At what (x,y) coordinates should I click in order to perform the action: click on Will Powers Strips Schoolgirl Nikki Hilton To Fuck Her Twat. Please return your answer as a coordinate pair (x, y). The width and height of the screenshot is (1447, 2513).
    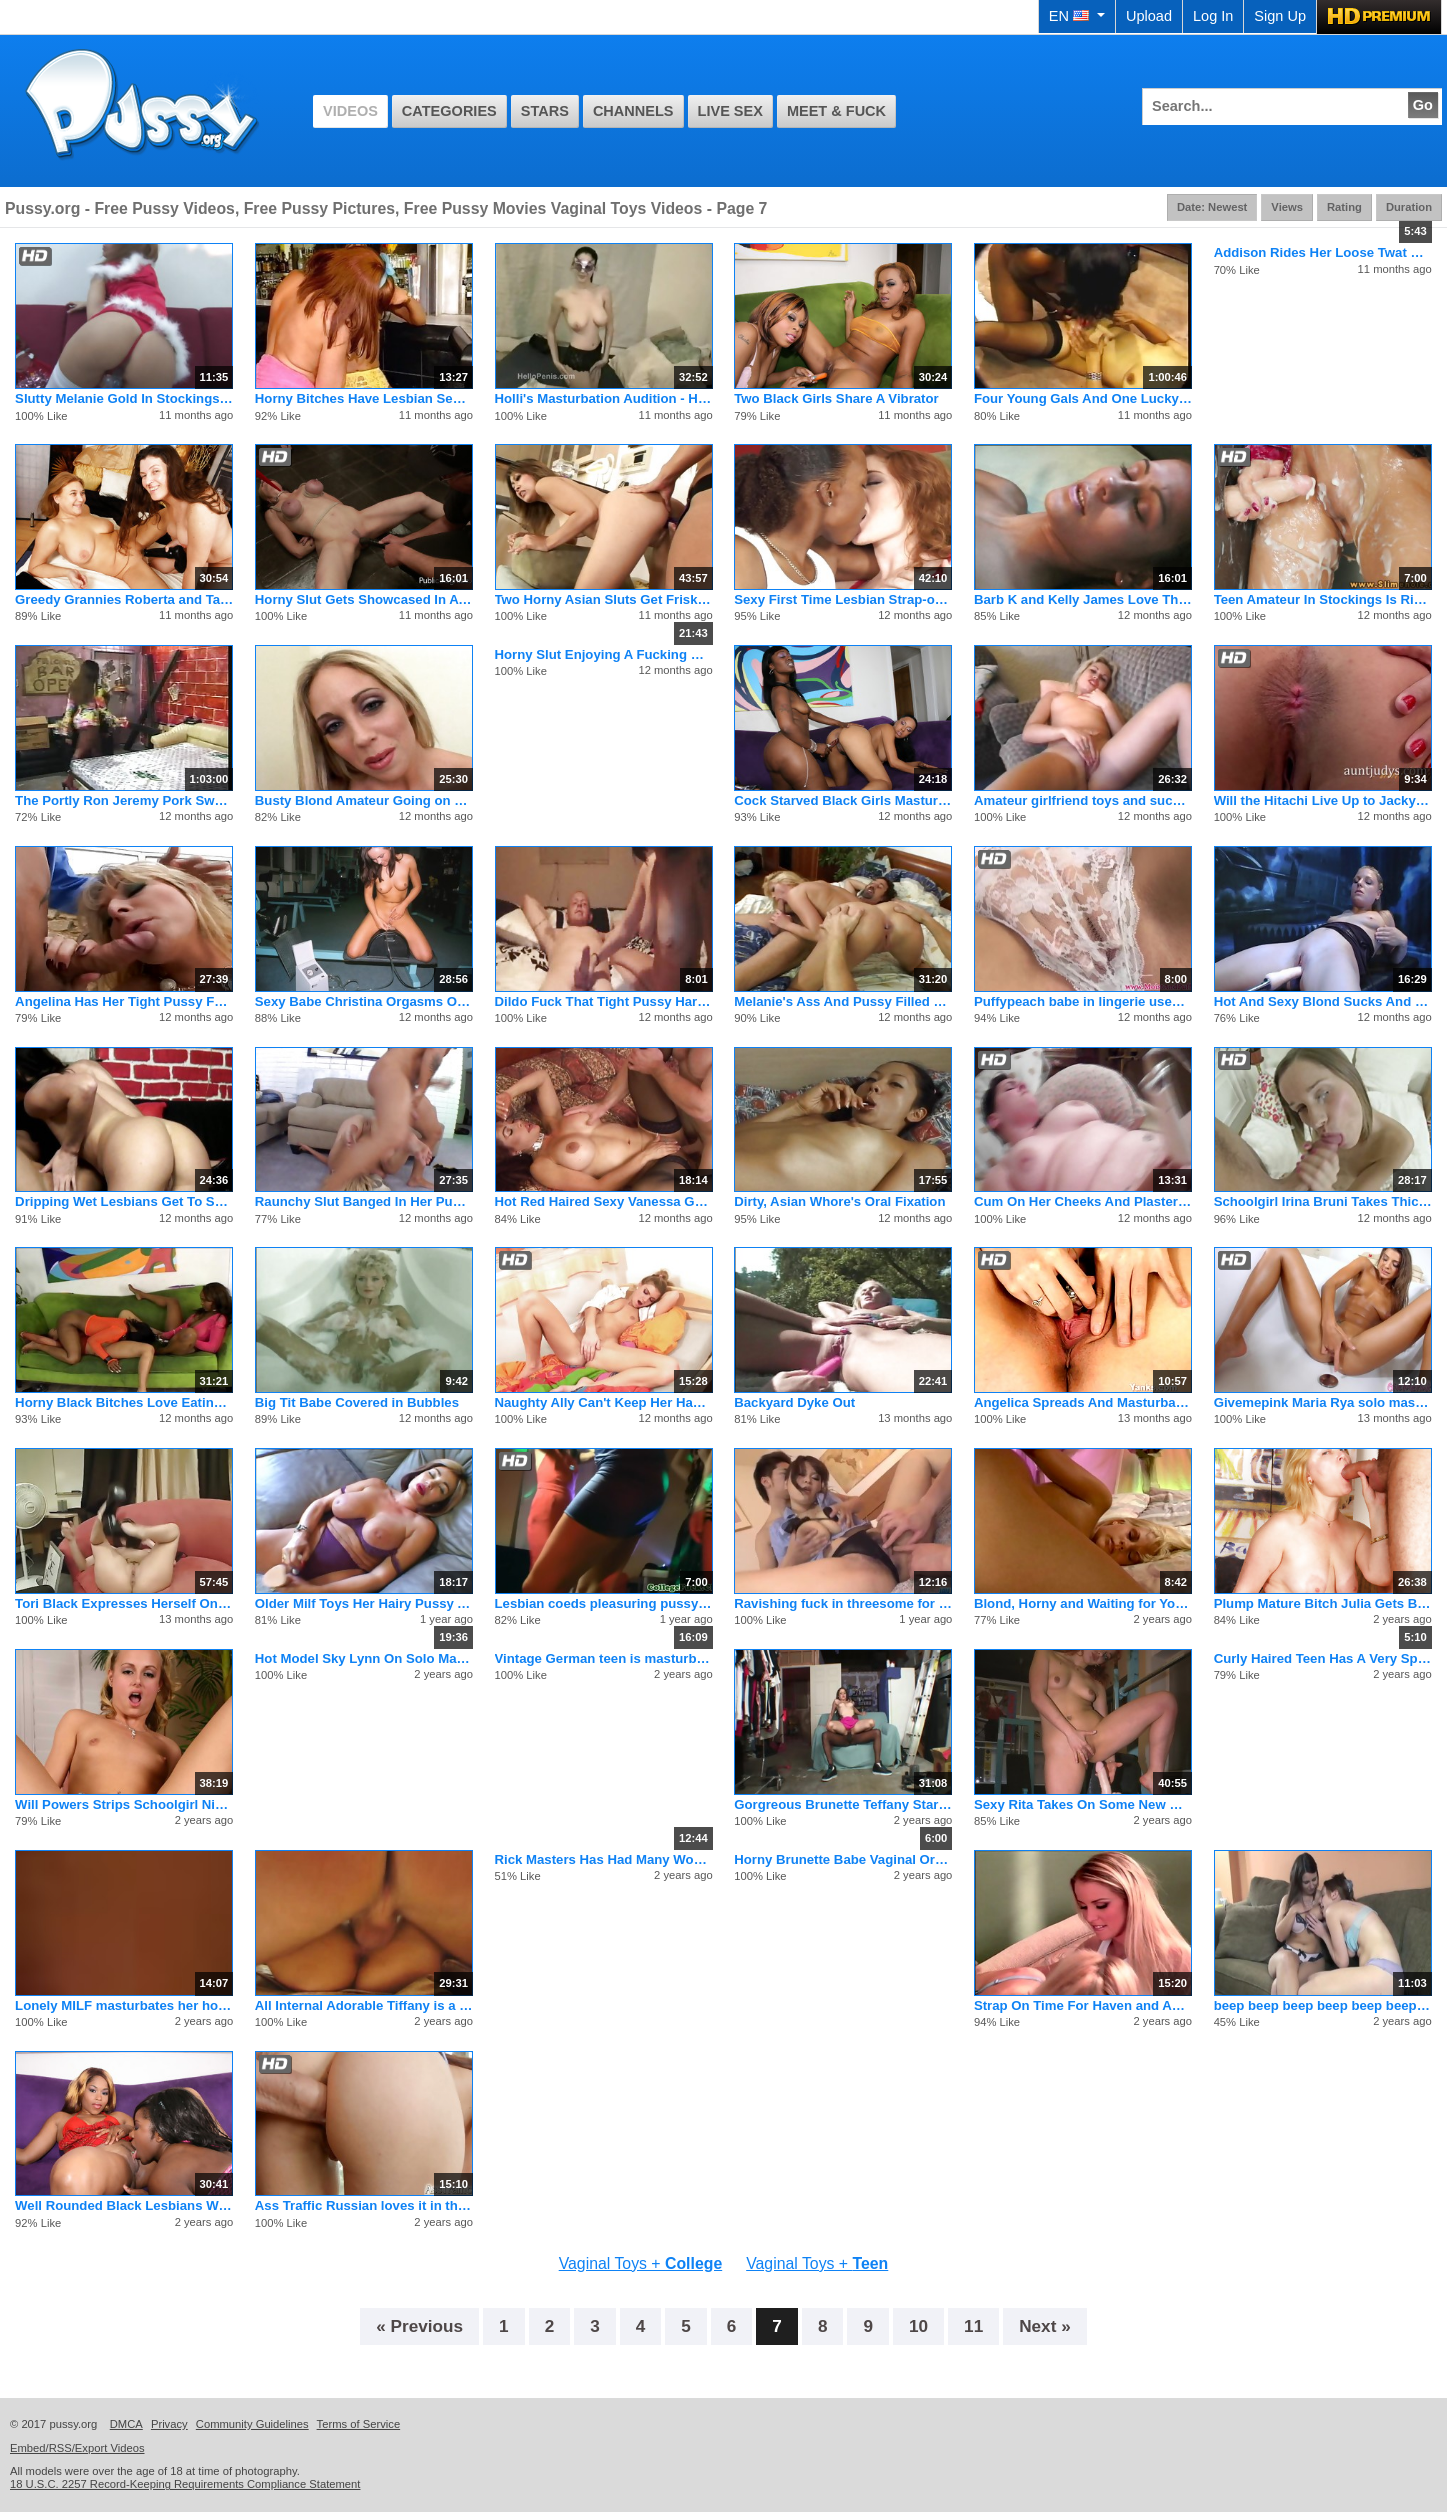
    Looking at the image, I should click on (124, 1804).